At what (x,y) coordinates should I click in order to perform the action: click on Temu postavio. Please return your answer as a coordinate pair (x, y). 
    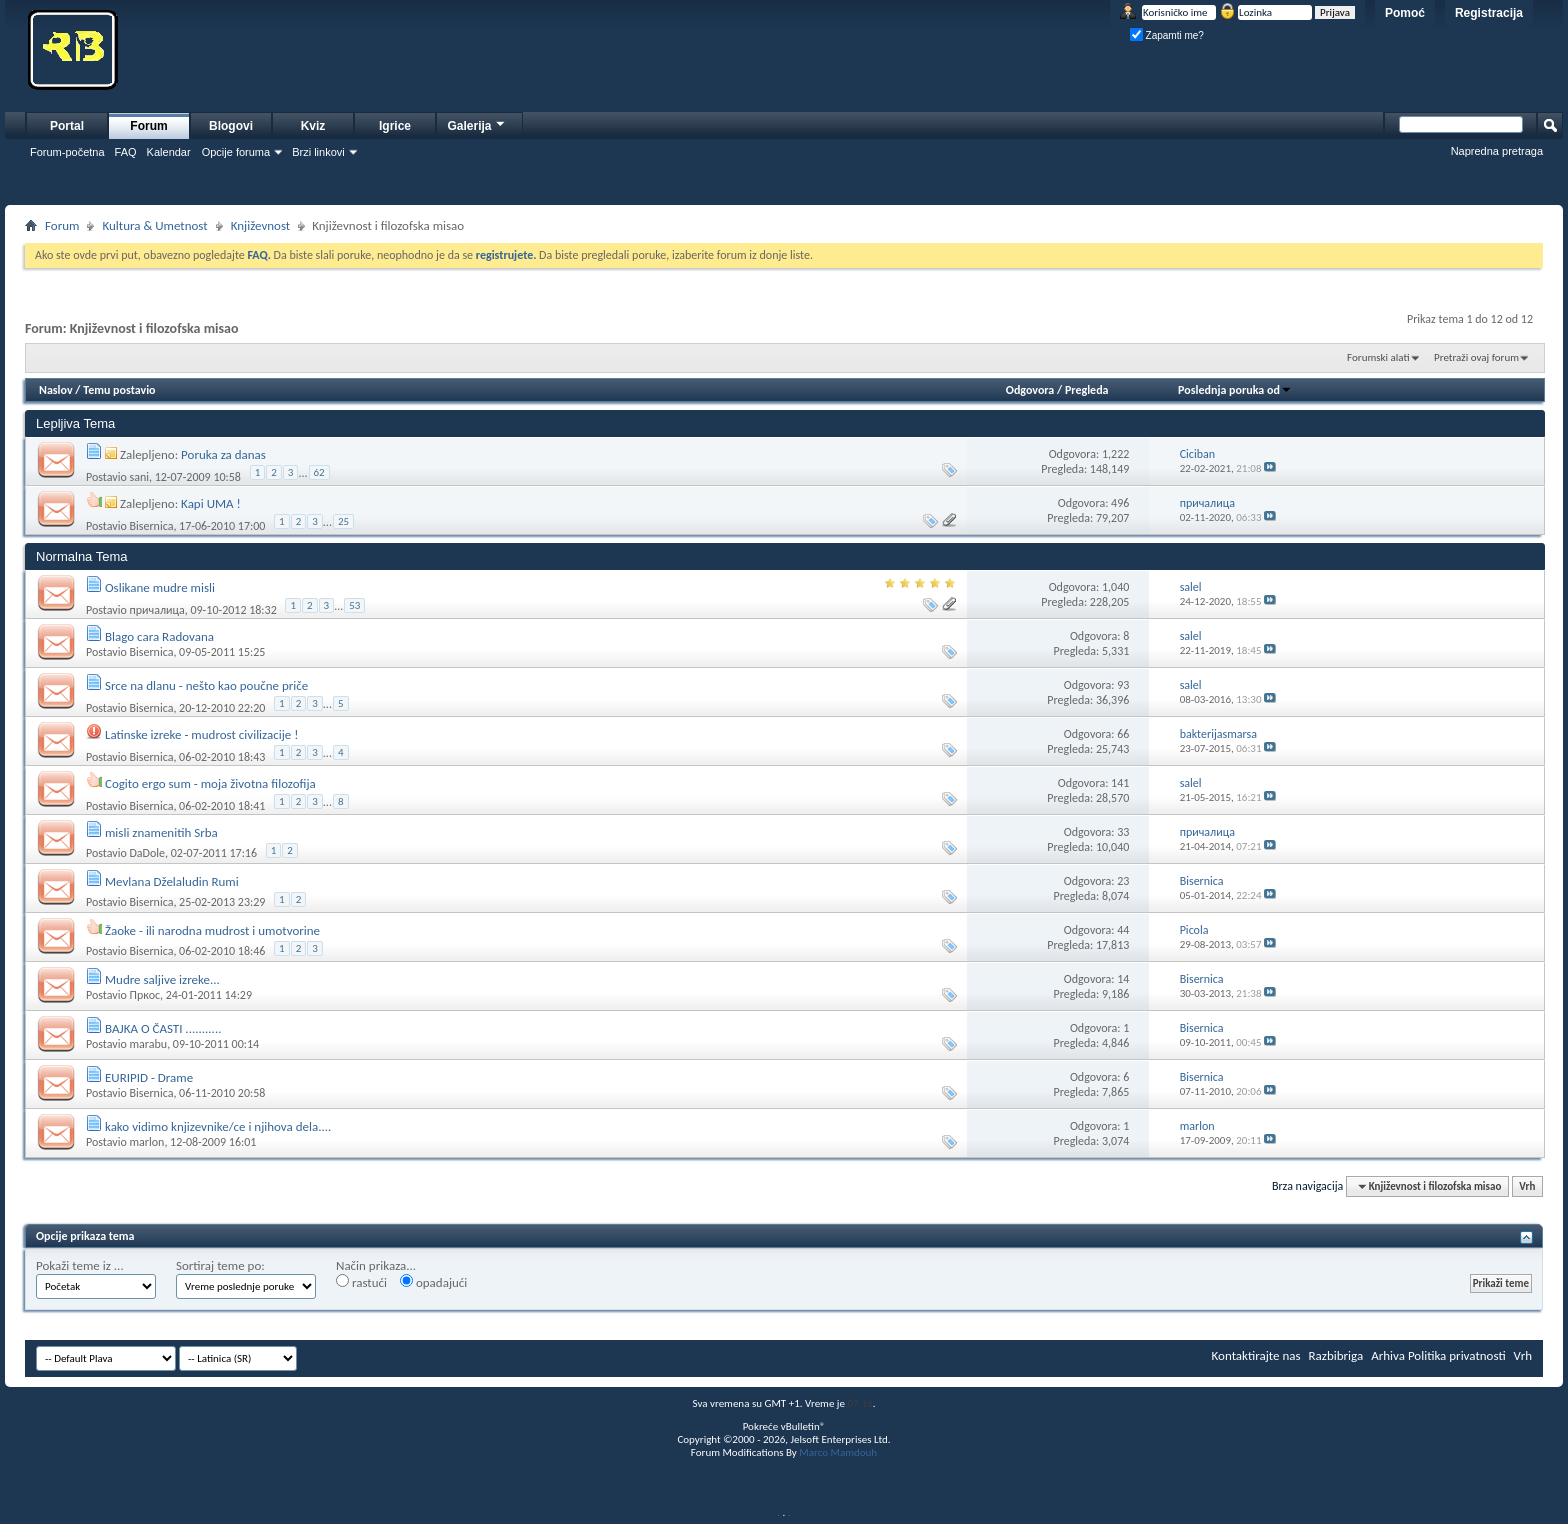
    Looking at the image, I should click on (119, 390).